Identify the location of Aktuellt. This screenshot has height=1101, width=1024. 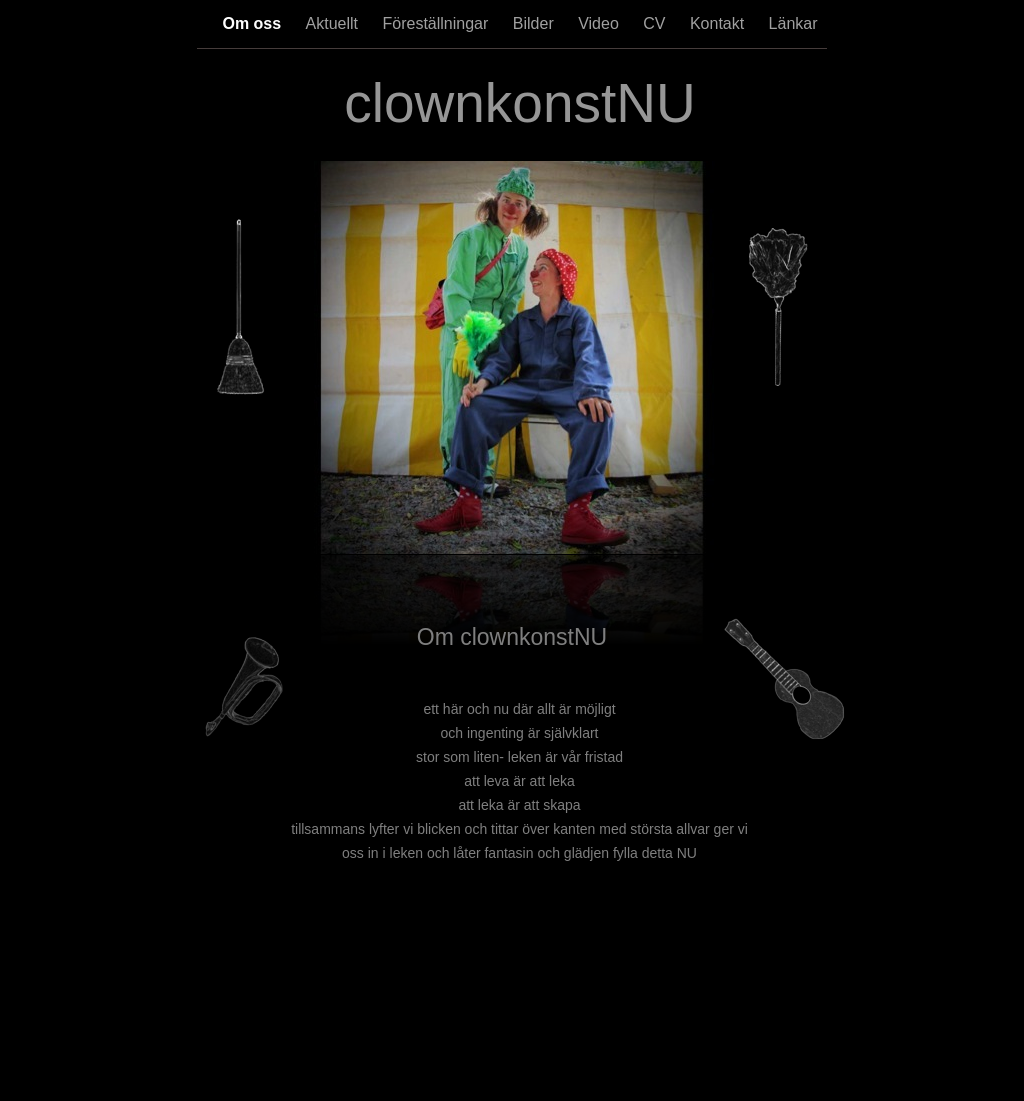
(334, 23).